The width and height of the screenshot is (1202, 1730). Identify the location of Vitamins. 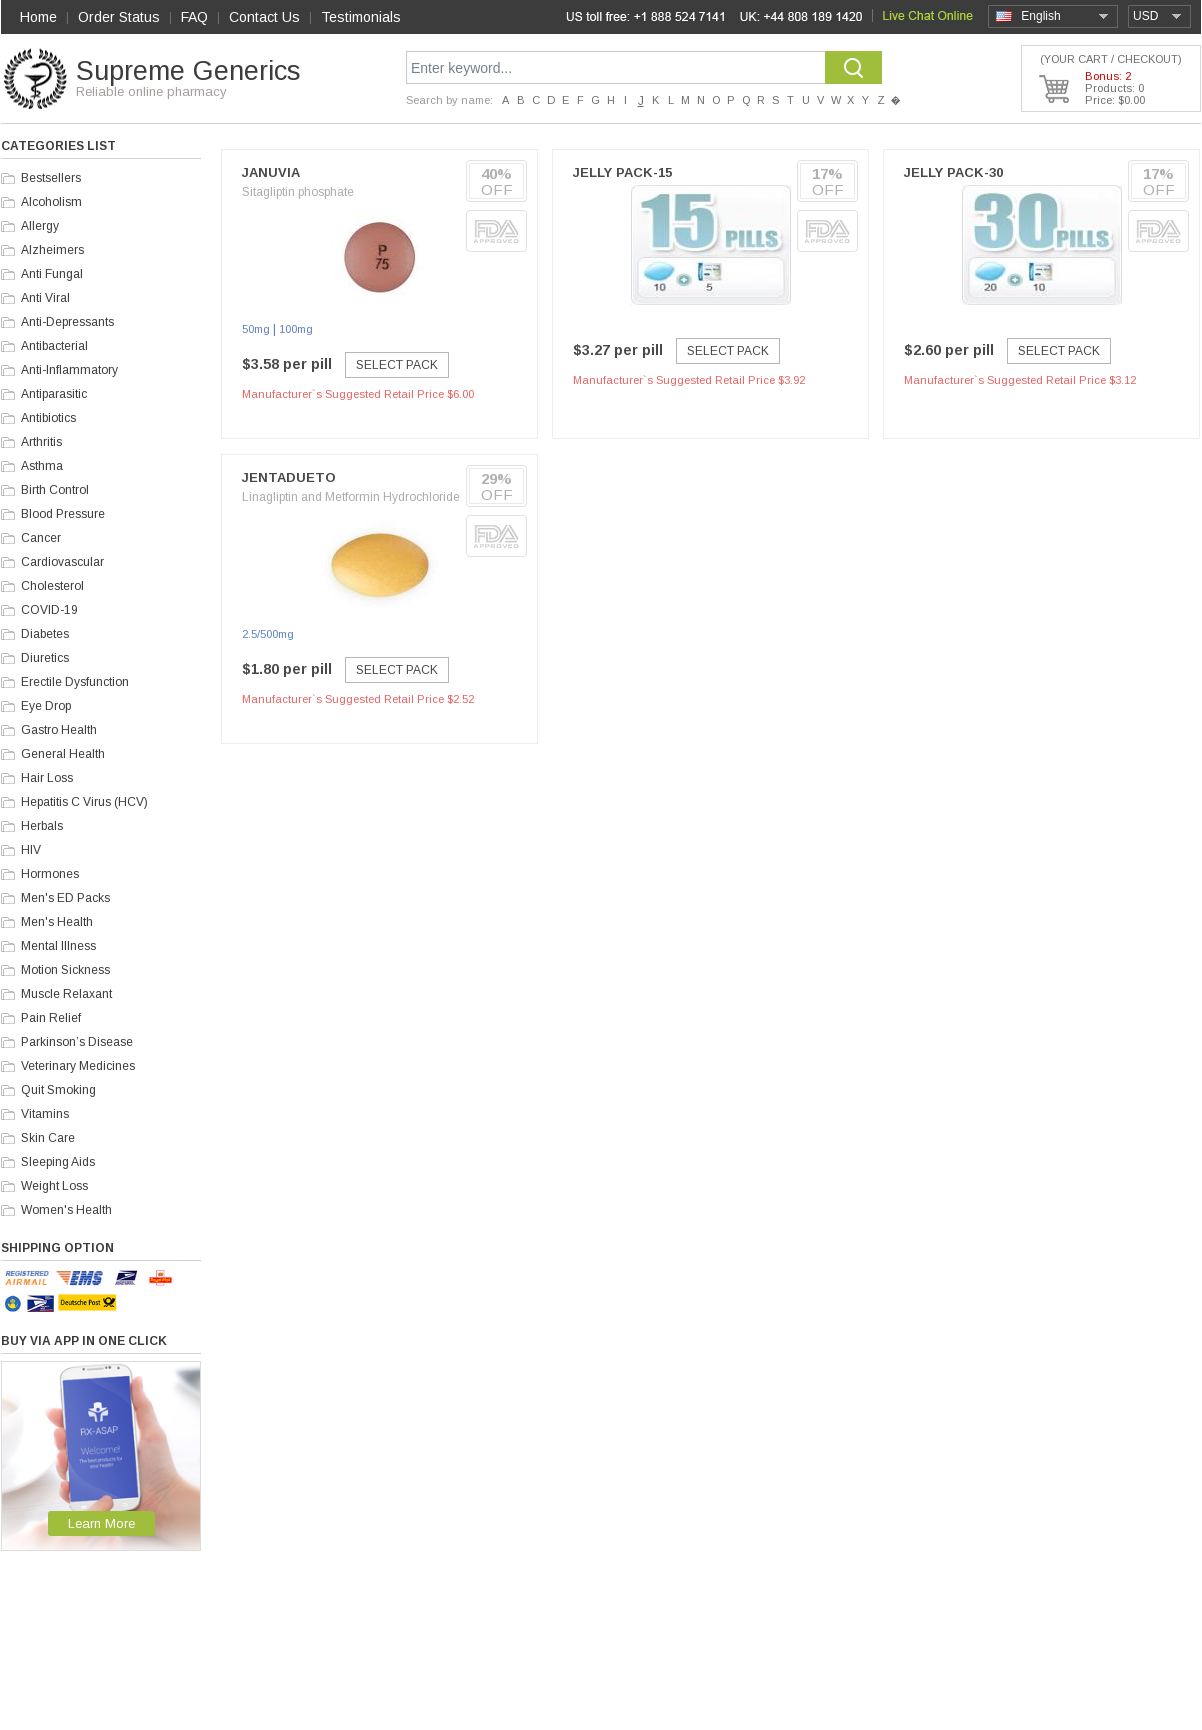
(45, 1114).